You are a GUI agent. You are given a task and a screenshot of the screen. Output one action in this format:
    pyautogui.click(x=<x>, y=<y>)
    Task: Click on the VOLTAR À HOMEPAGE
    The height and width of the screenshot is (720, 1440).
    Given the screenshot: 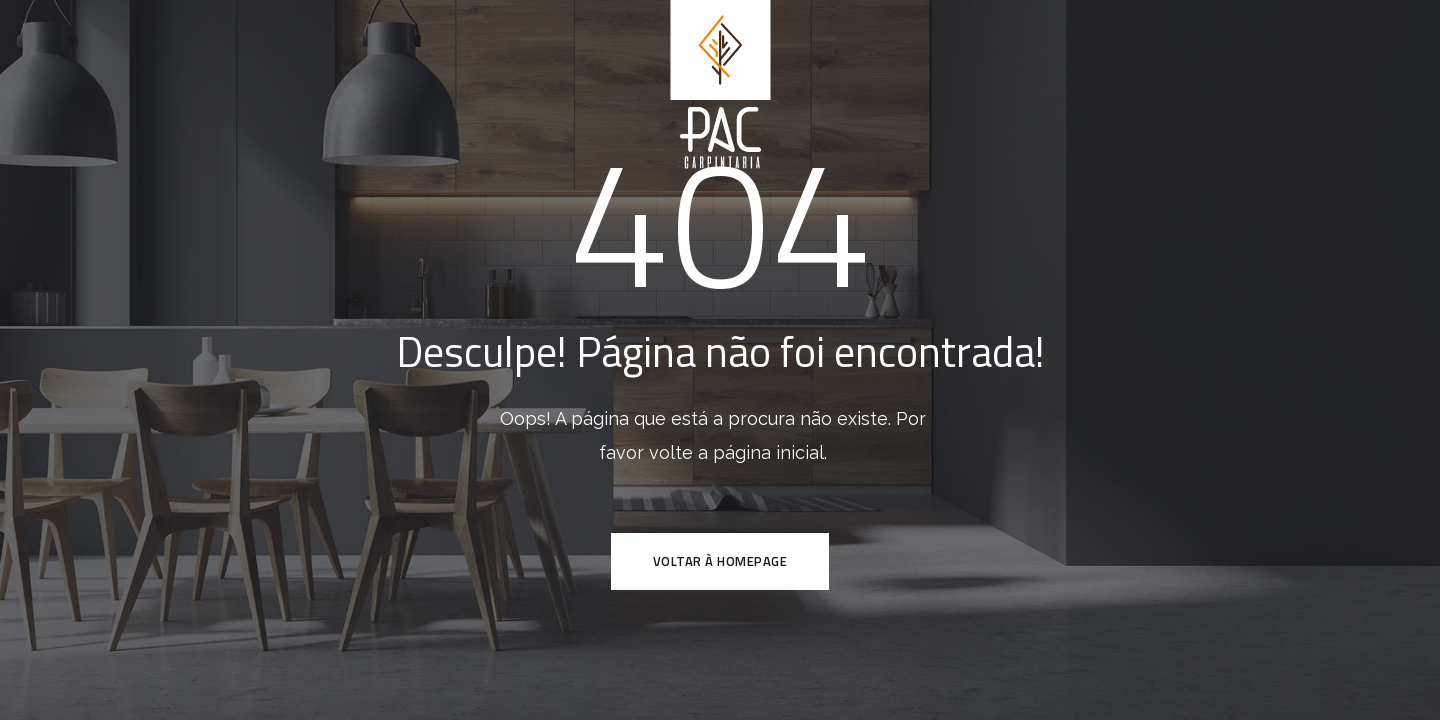 What is the action you would take?
    pyautogui.click(x=720, y=561)
    